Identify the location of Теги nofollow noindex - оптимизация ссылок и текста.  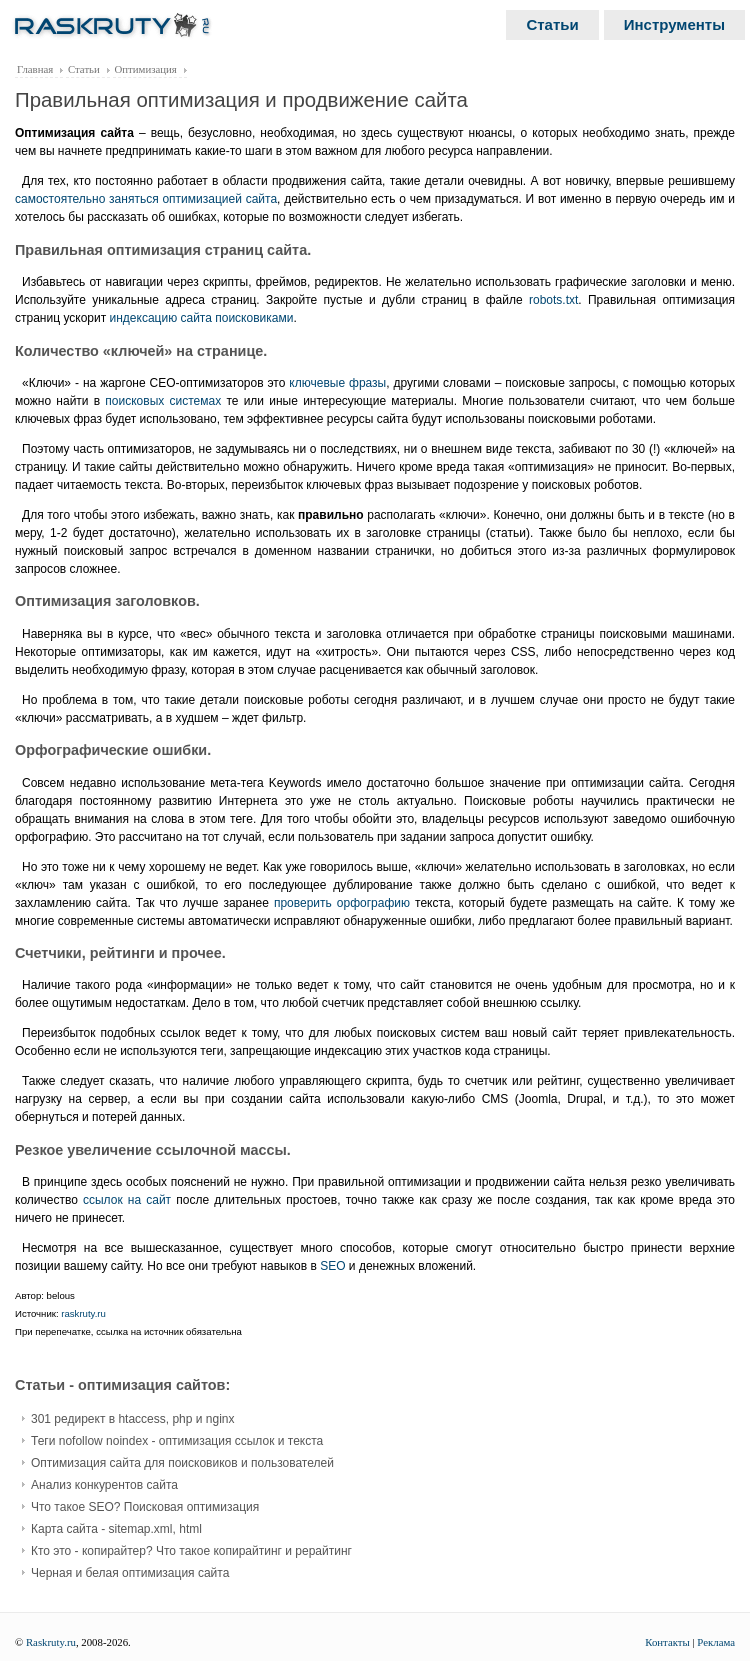
(177, 1441).